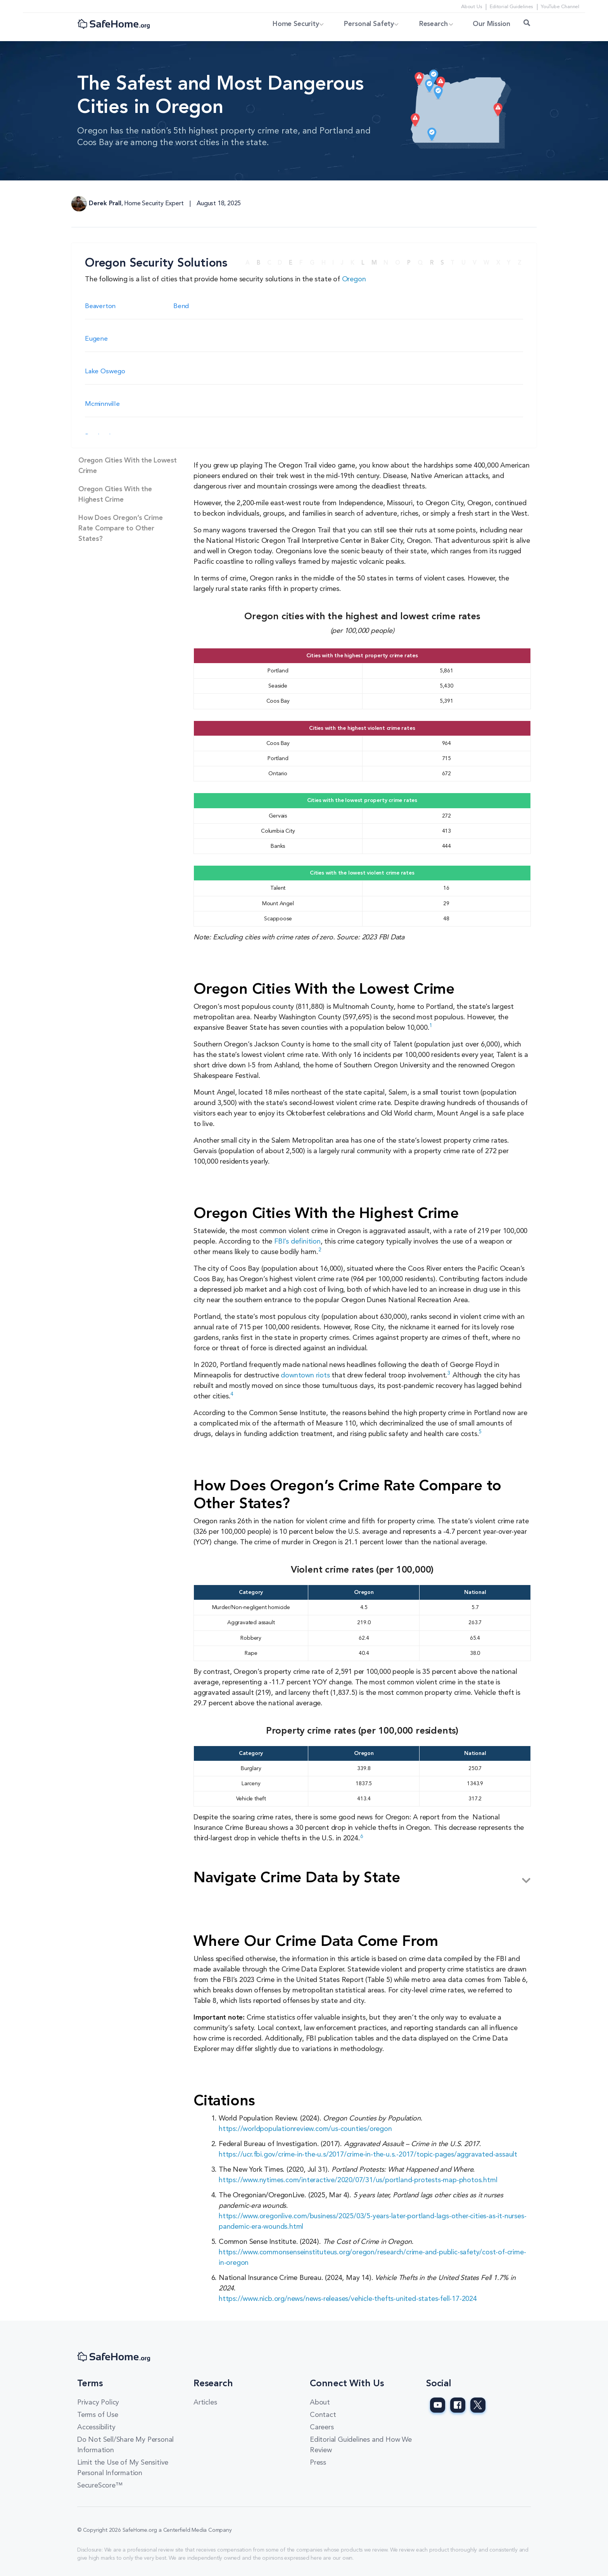 The height and width of the screenshot is (2576, 608). Describe the element at coordinates (205, 2402) in the screenshot. I see `Articles [Articles link]` at that location.